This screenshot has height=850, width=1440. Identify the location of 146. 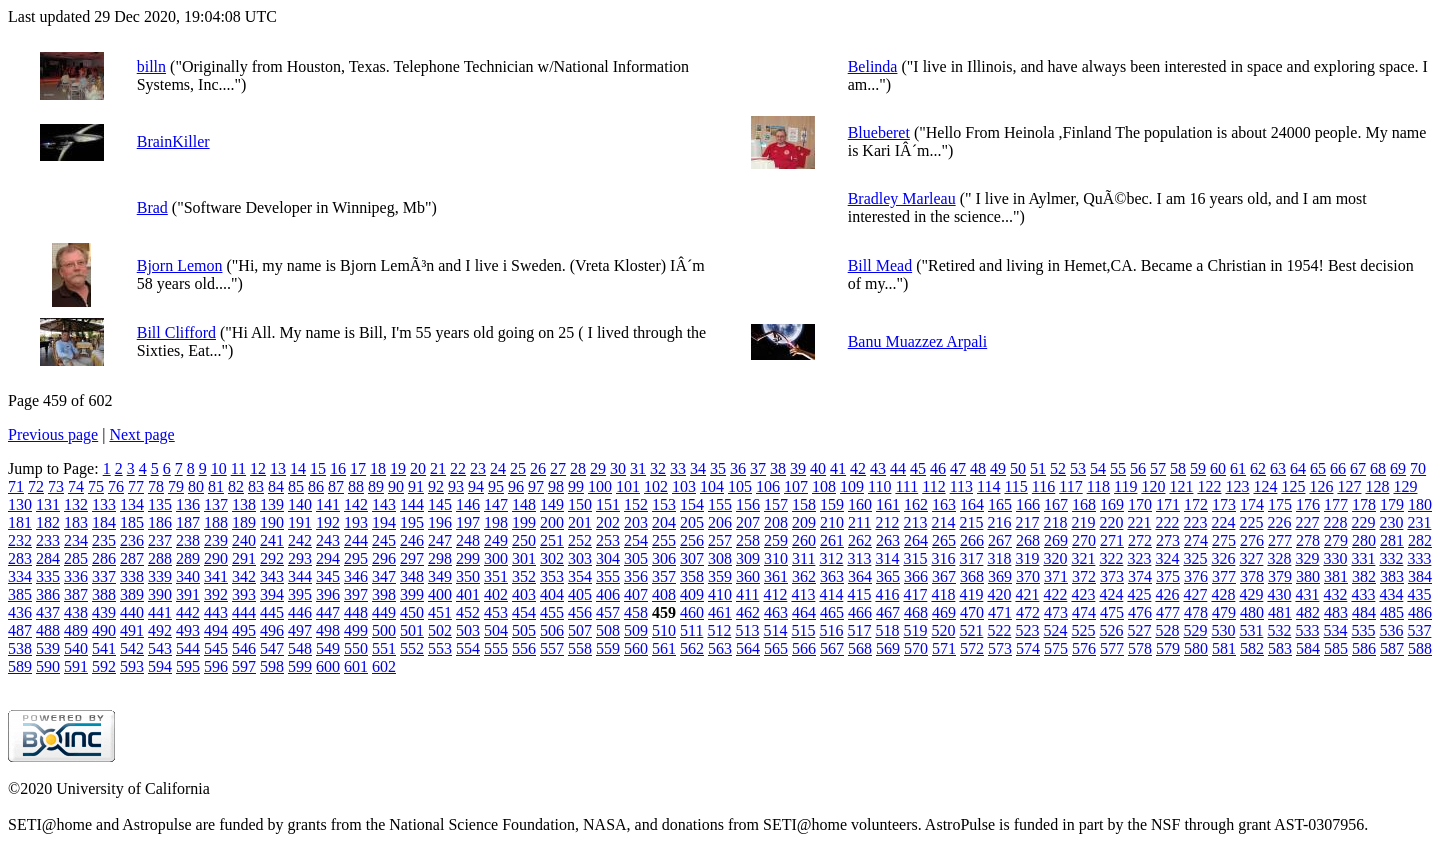
(468, 504).